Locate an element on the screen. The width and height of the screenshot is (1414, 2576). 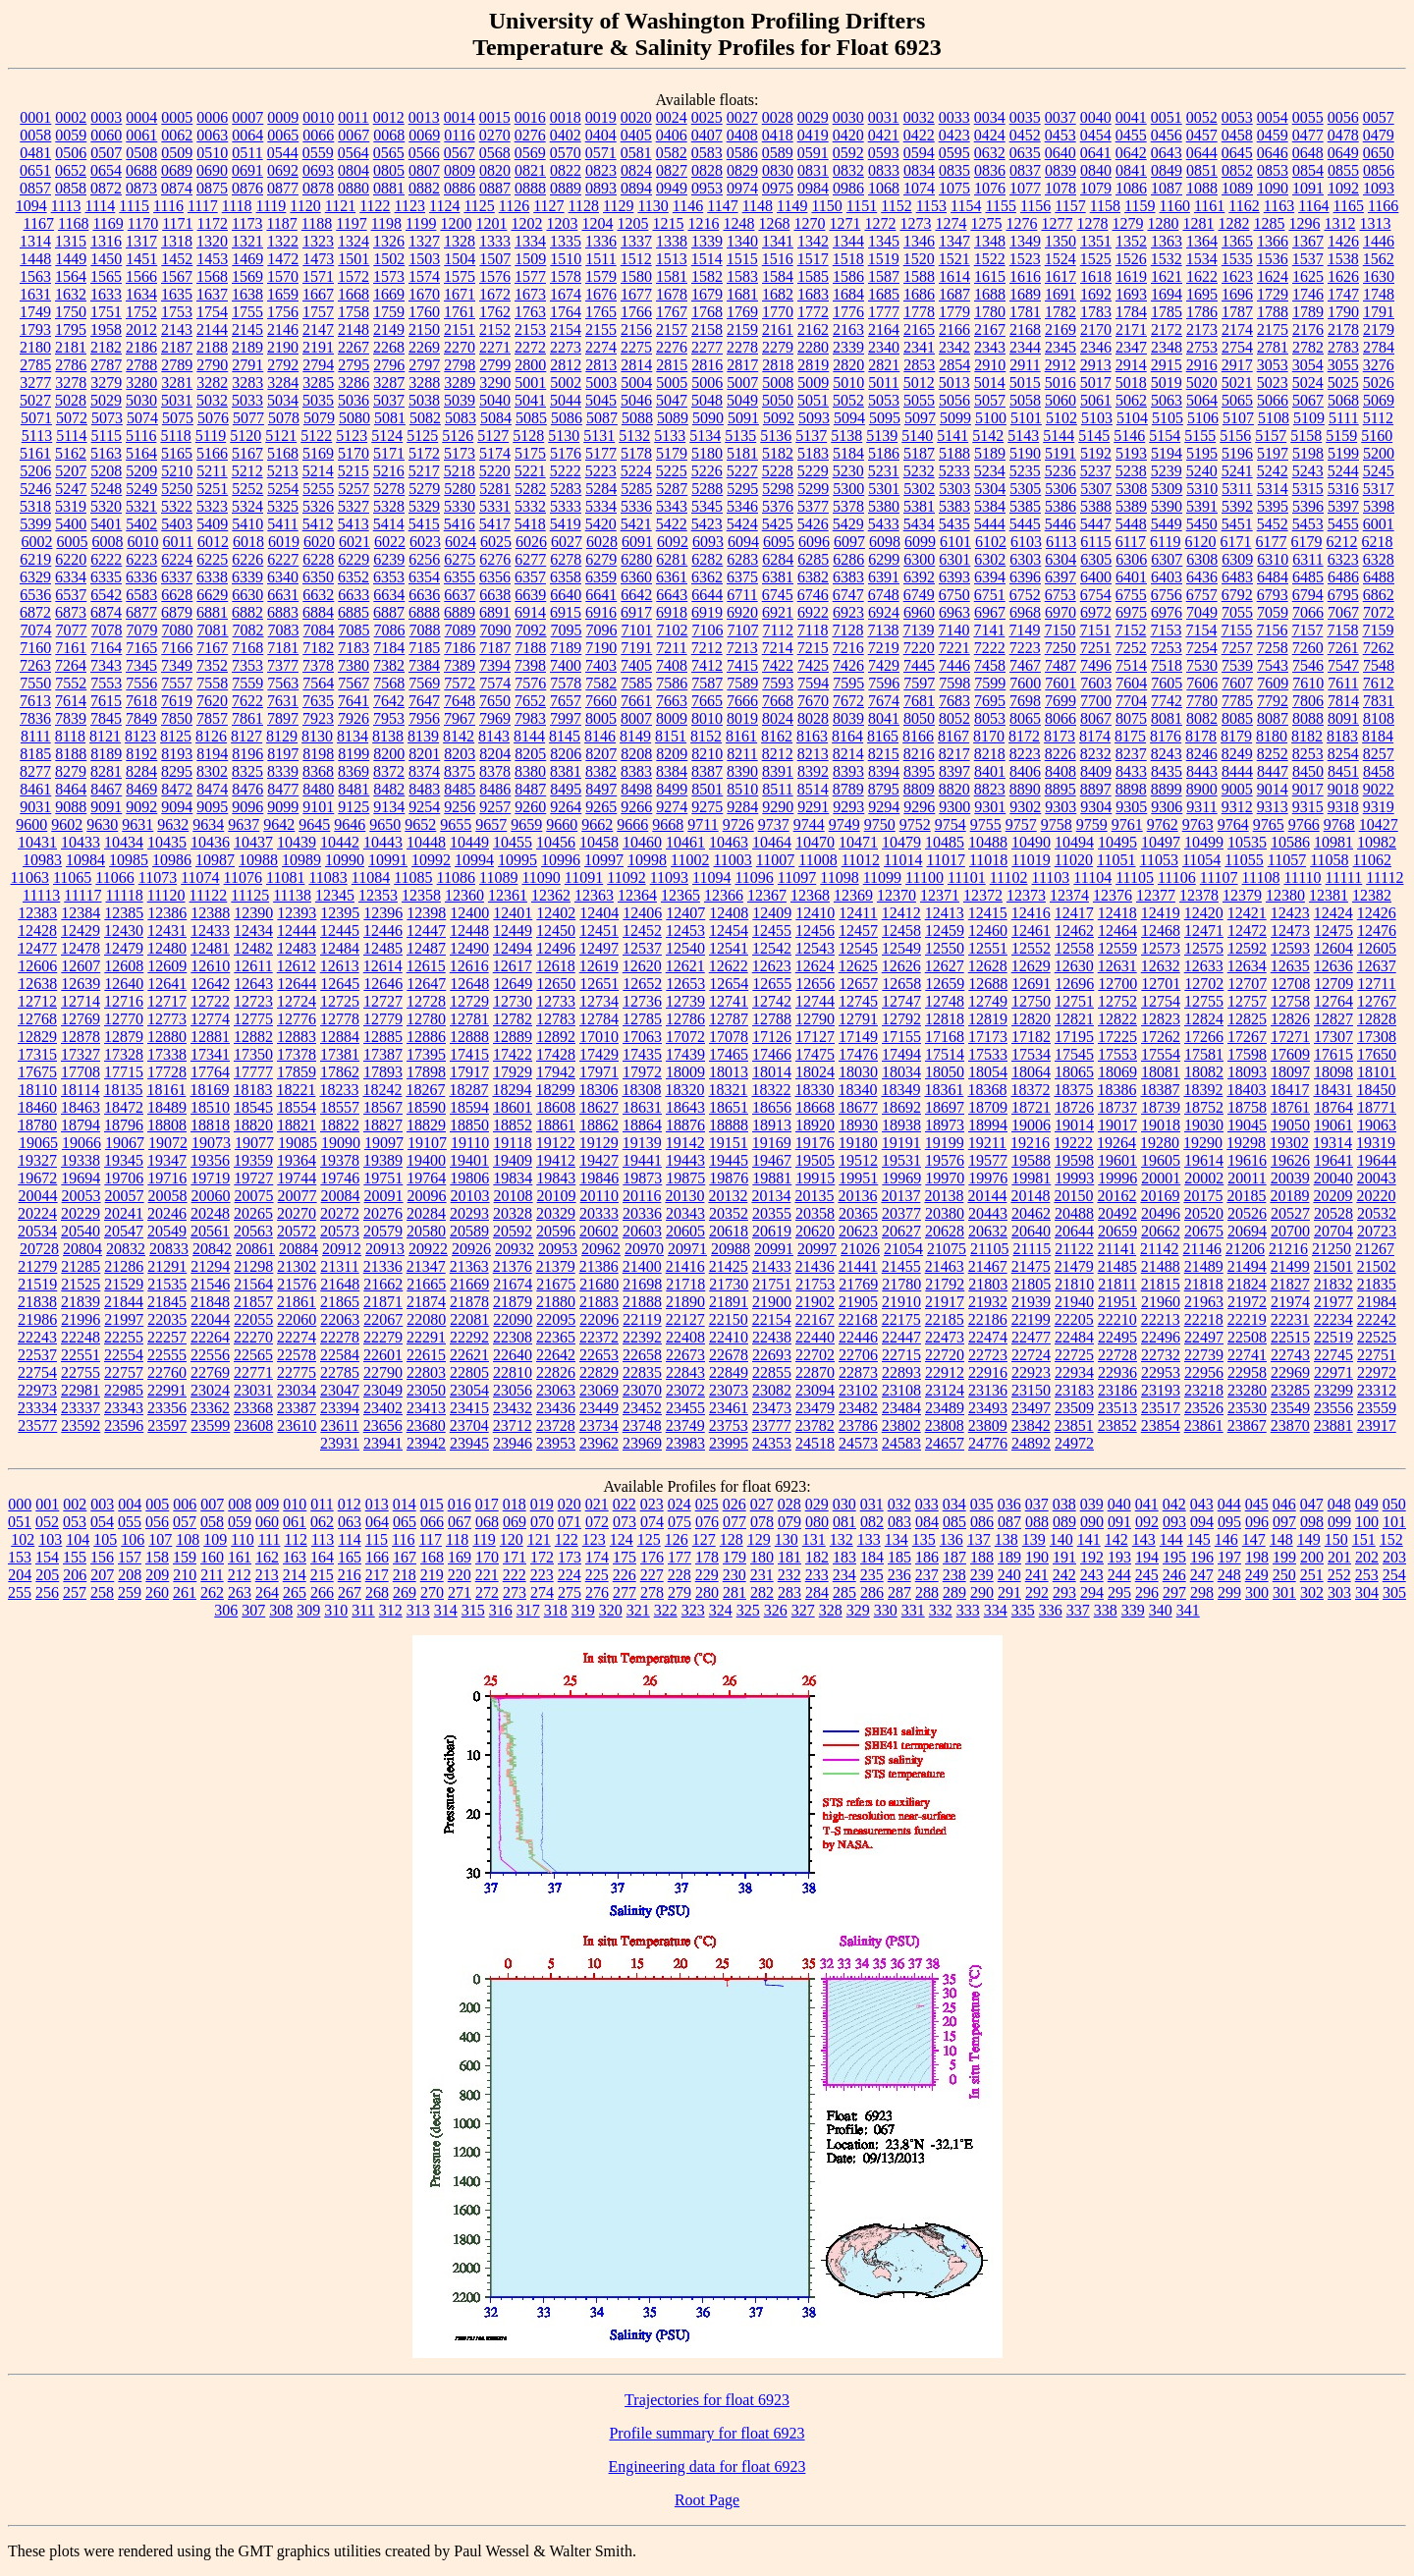
21479 is located at coordinates (1074, 1266).